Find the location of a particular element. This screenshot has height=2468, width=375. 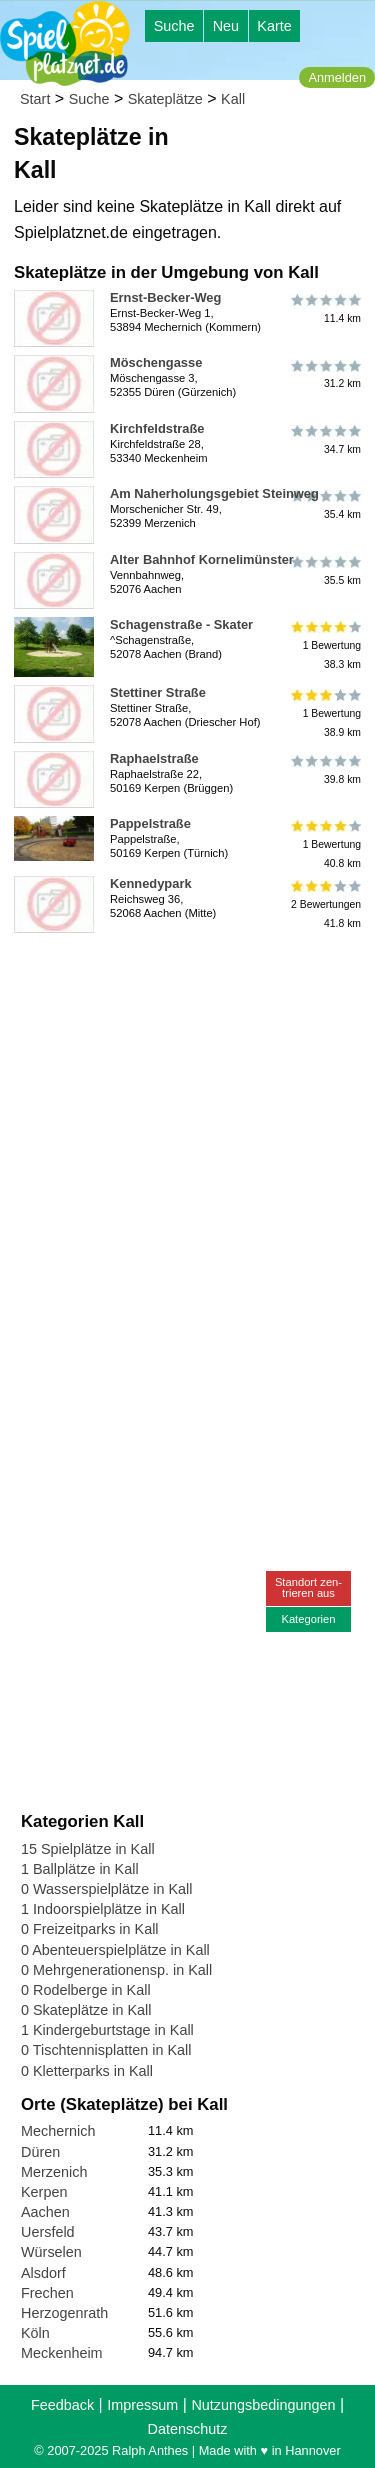

Impressum is located at coordinates (142, 2405).